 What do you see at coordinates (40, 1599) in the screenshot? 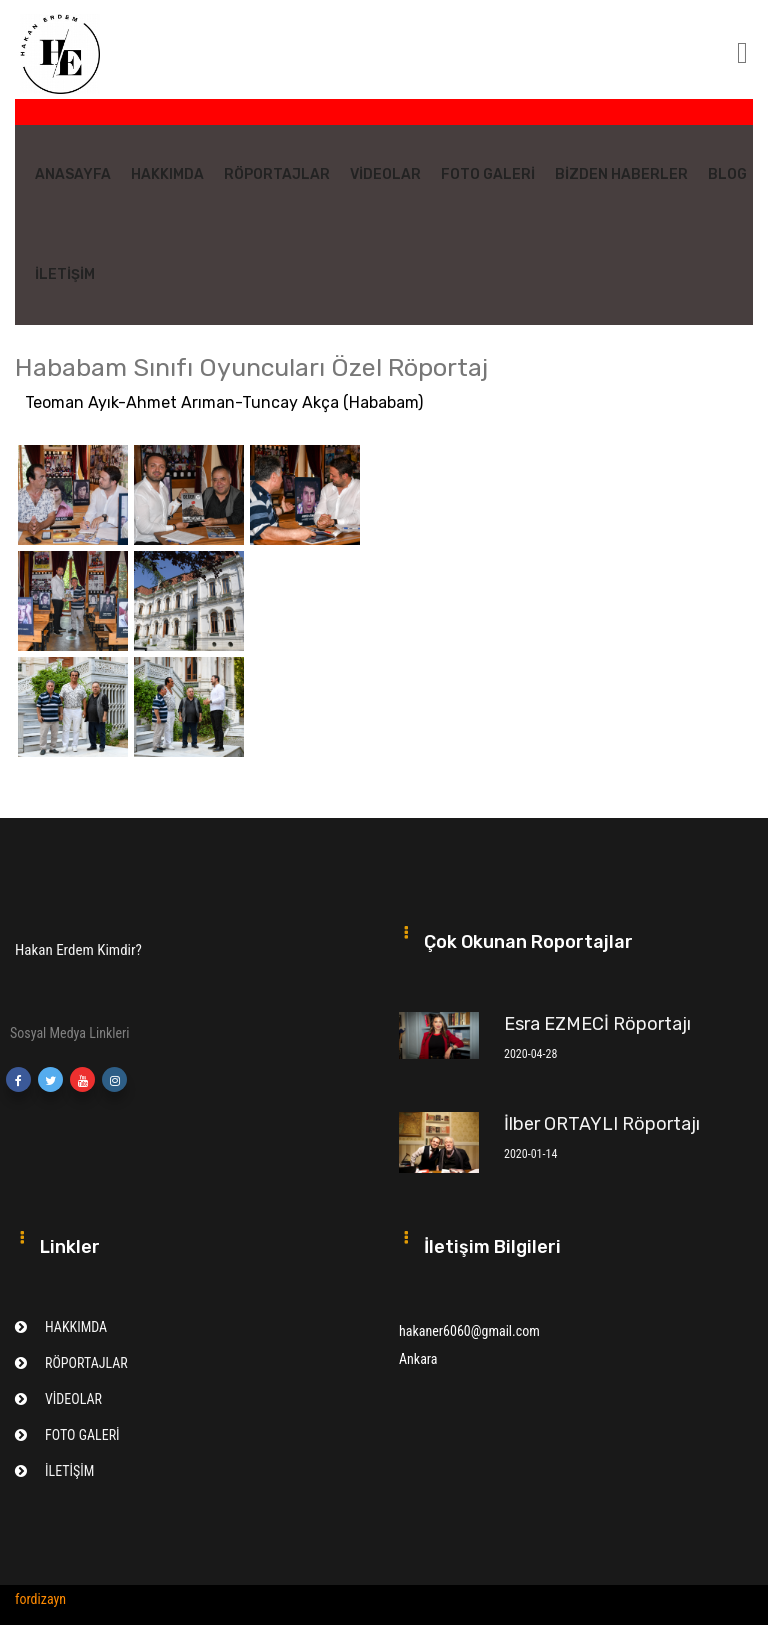
I see `fordizayn` at bounding box center [40, 1599].